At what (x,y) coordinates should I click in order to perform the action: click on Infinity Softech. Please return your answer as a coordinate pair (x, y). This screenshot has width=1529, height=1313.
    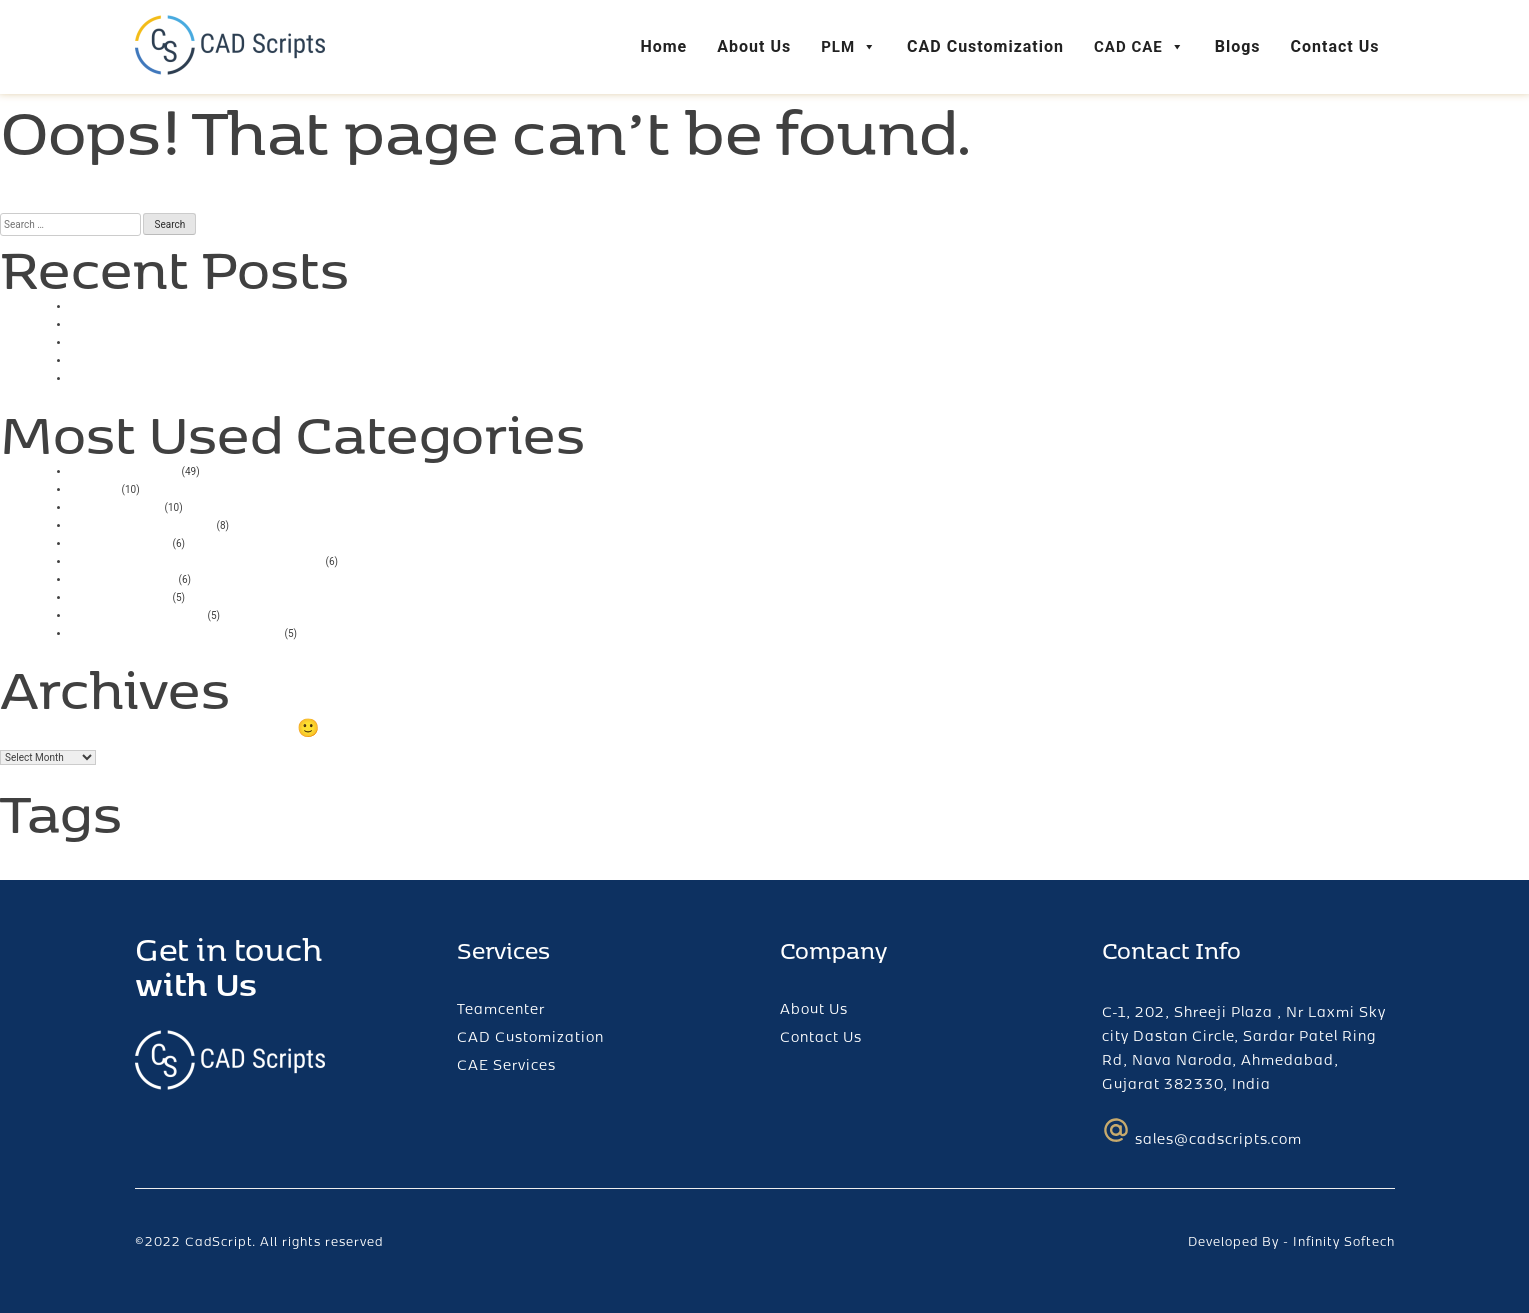
    Looking at the image, I should click on (1344, 1241).